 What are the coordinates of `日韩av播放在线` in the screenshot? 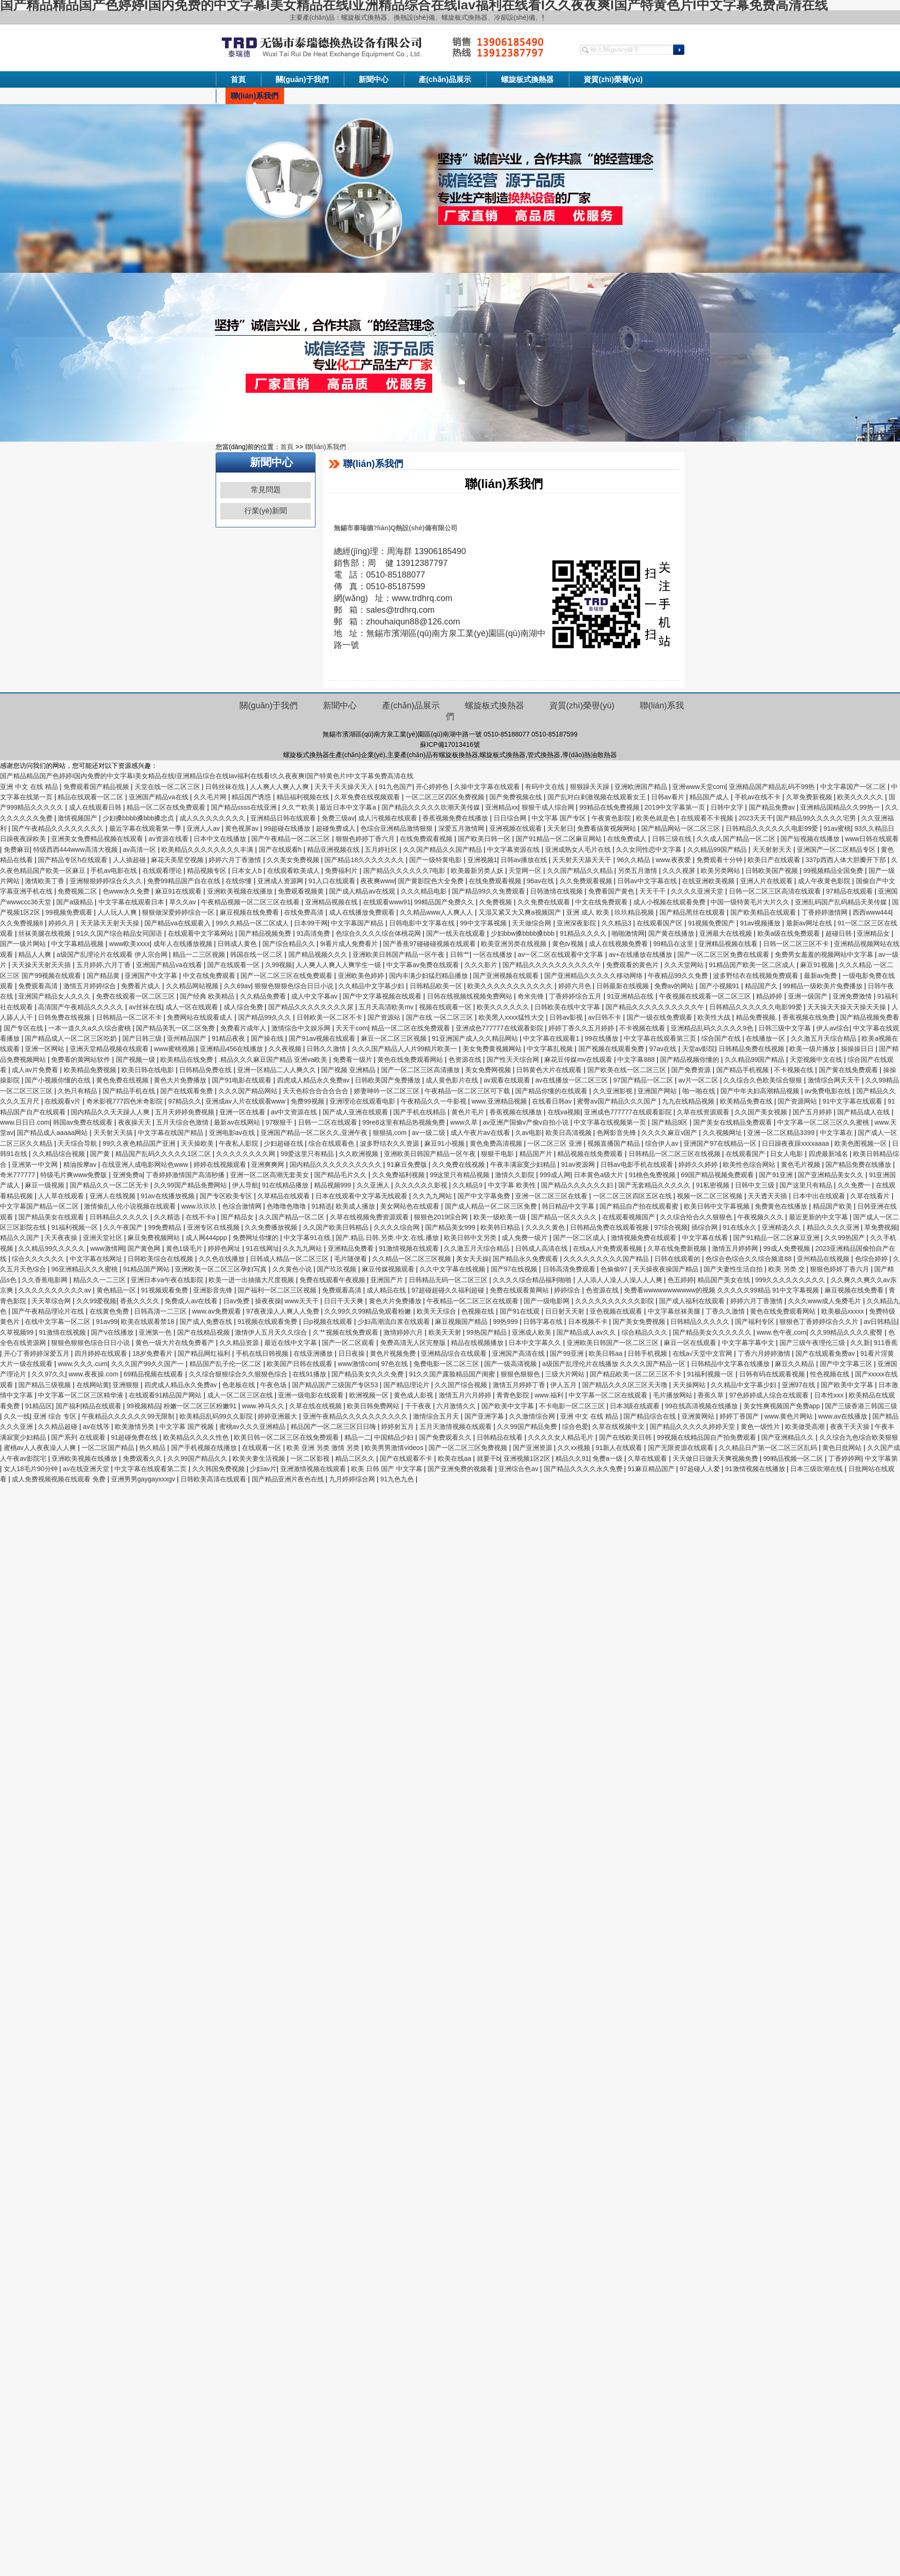 It's located at (525, 860).